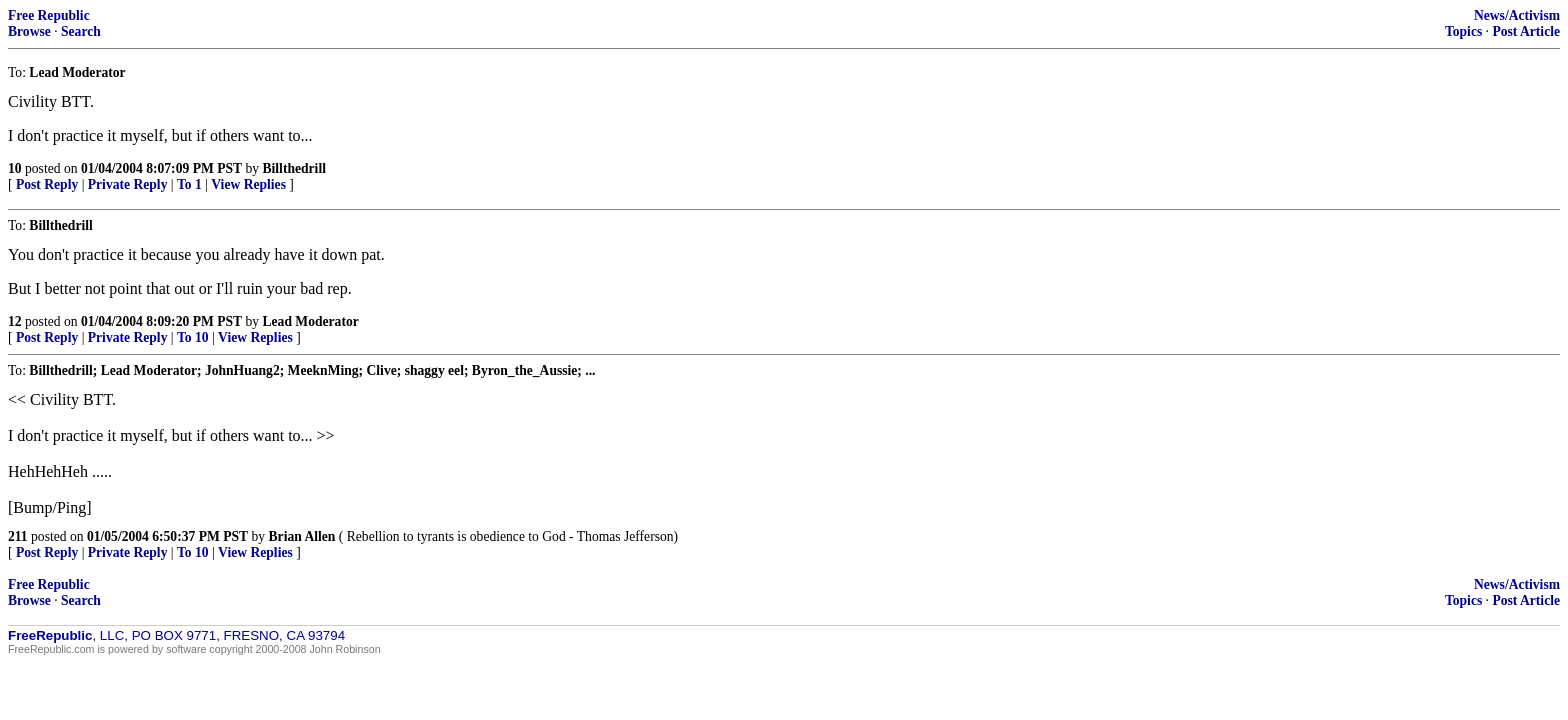 The width and height of the screenshot is (1568, 720). What do you see at coordinates (15, 168) in the screenshot?
I see `10` at bounding box center [15, 168].